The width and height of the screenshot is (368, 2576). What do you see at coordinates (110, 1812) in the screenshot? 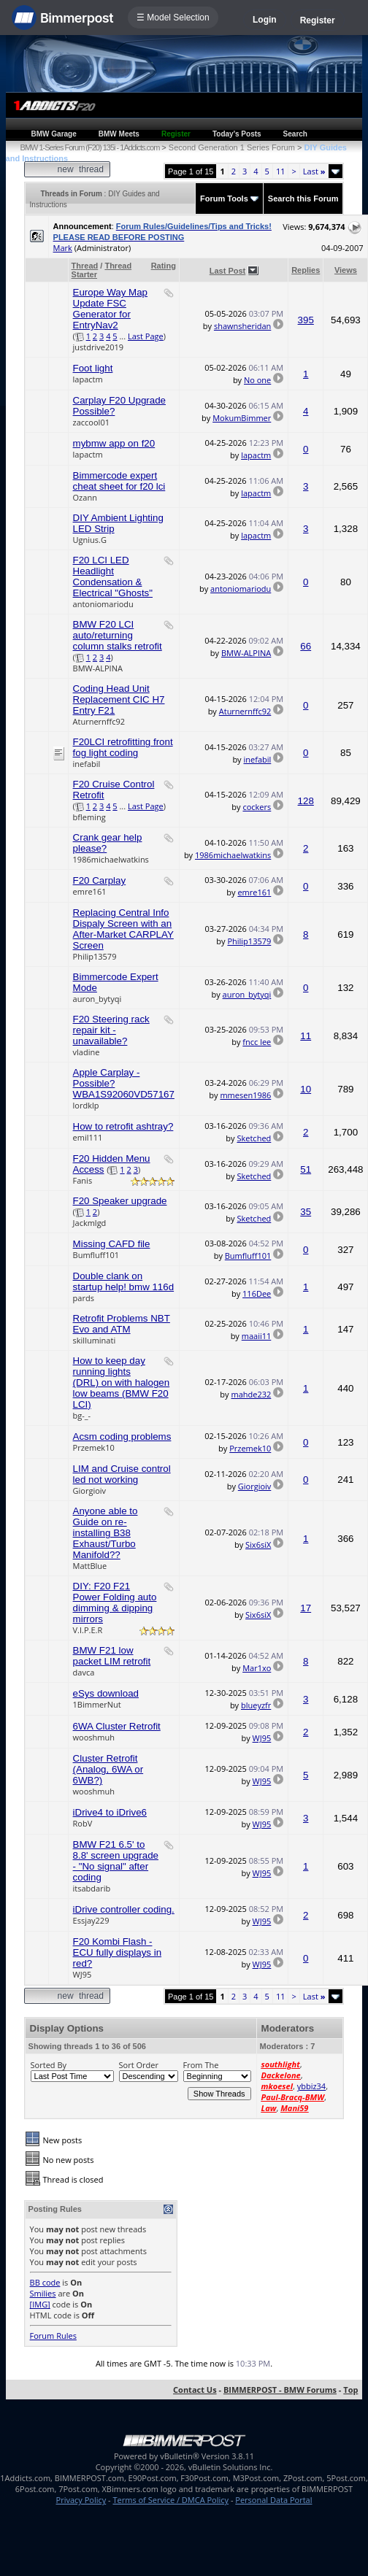
I see `iDrive4 to iDrive6` at bounding box center [110, 1812].